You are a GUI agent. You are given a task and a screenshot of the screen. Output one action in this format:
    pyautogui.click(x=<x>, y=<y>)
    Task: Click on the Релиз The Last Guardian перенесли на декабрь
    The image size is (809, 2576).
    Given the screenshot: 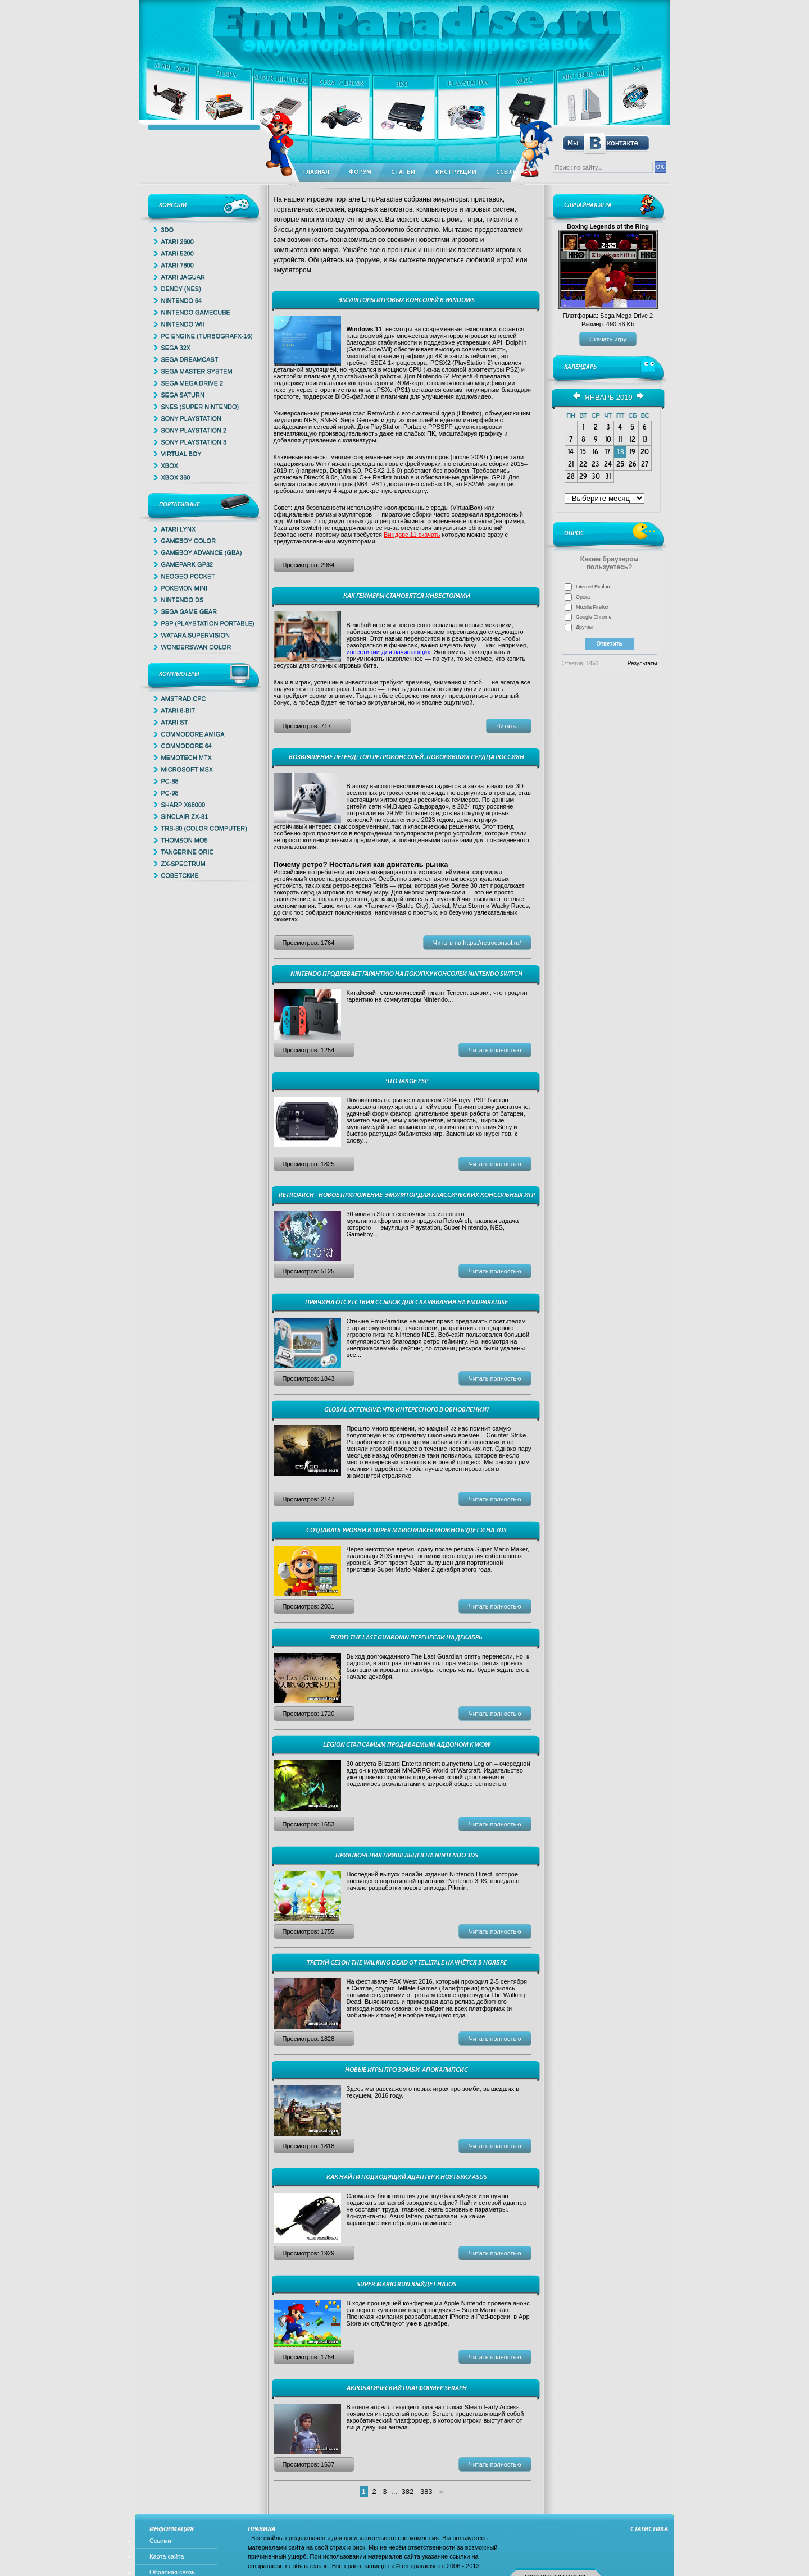 What is the action you would take?
    pyautogui.click(x=406, y=1637)
    